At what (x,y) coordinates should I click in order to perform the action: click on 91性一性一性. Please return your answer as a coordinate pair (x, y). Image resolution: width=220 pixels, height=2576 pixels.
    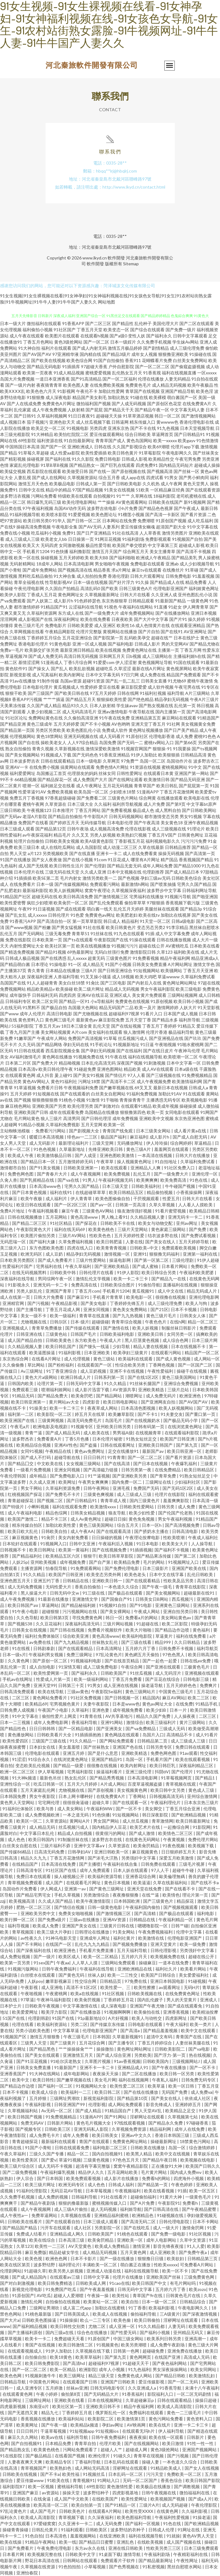
    Looking at the image, I should click on (200, 2443).